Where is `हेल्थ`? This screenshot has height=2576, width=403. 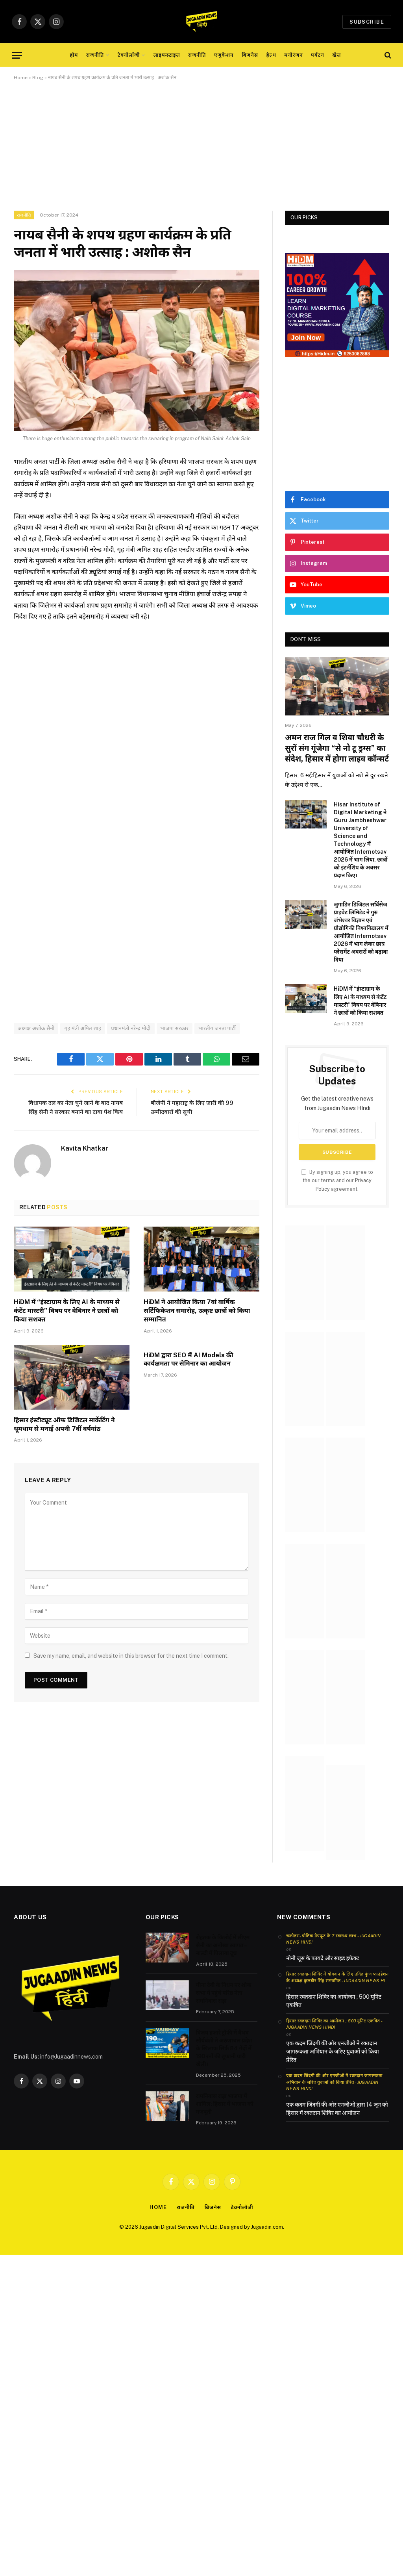
हेल्थ is located at coordinates (271, 55).